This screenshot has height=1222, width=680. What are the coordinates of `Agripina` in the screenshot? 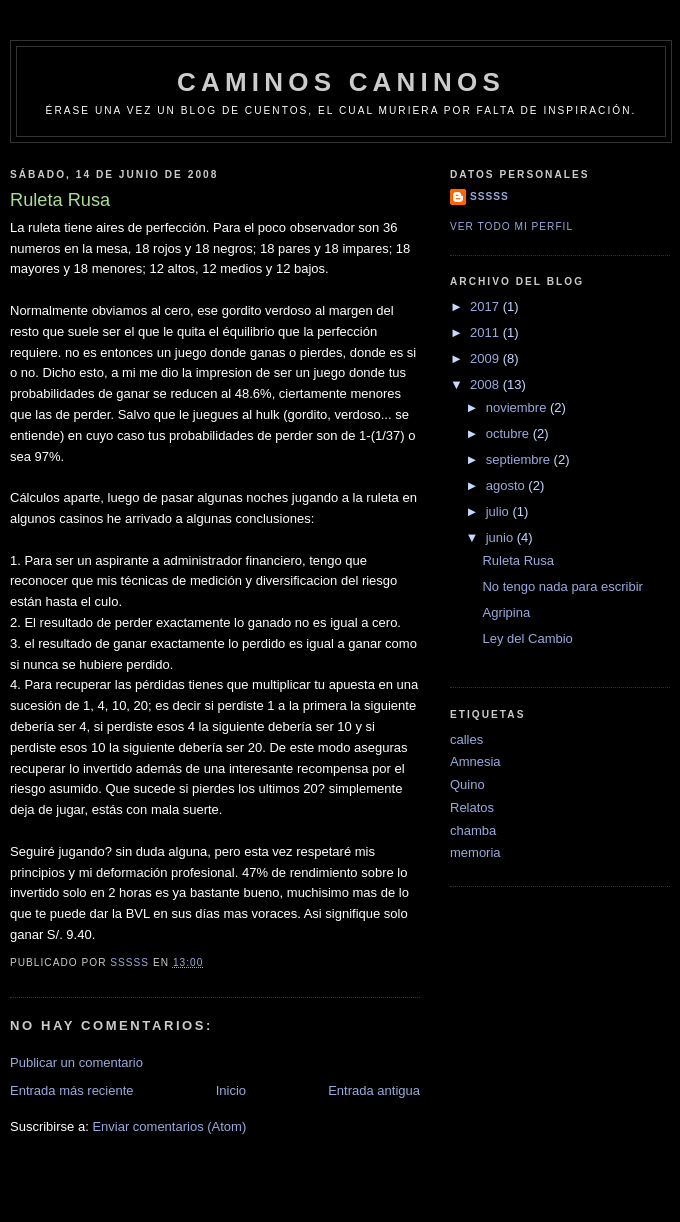 It's located at (506, 612).